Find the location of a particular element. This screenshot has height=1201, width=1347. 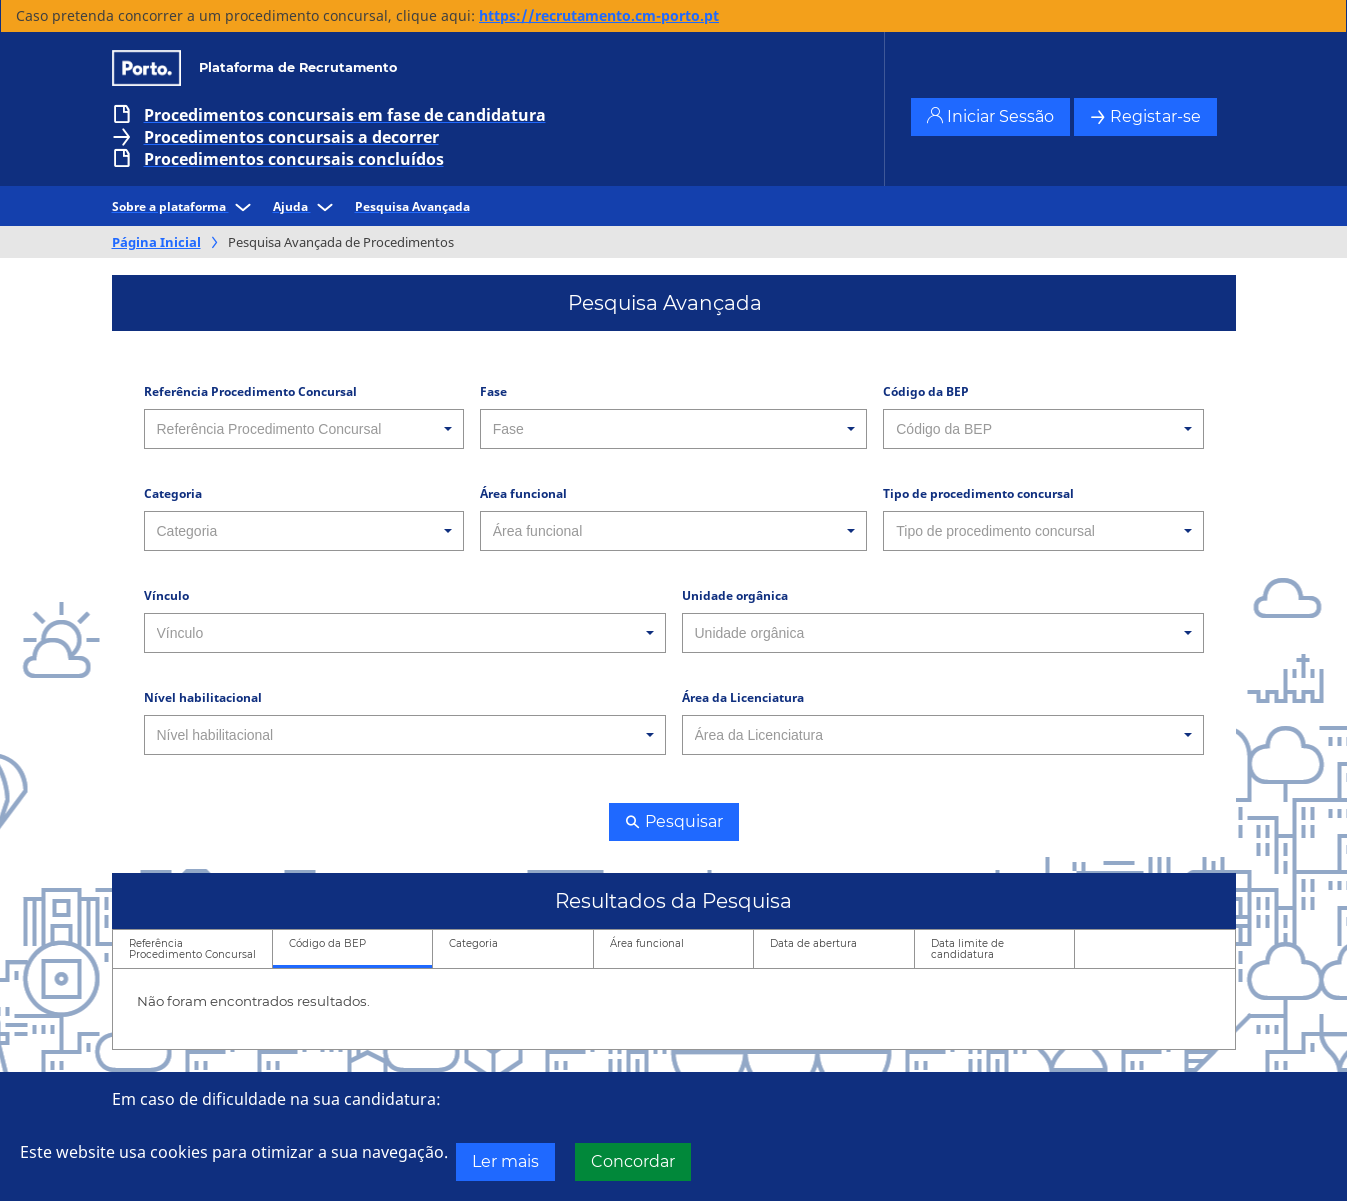

Iniciar Sessão is located at coordinates (990, 116).